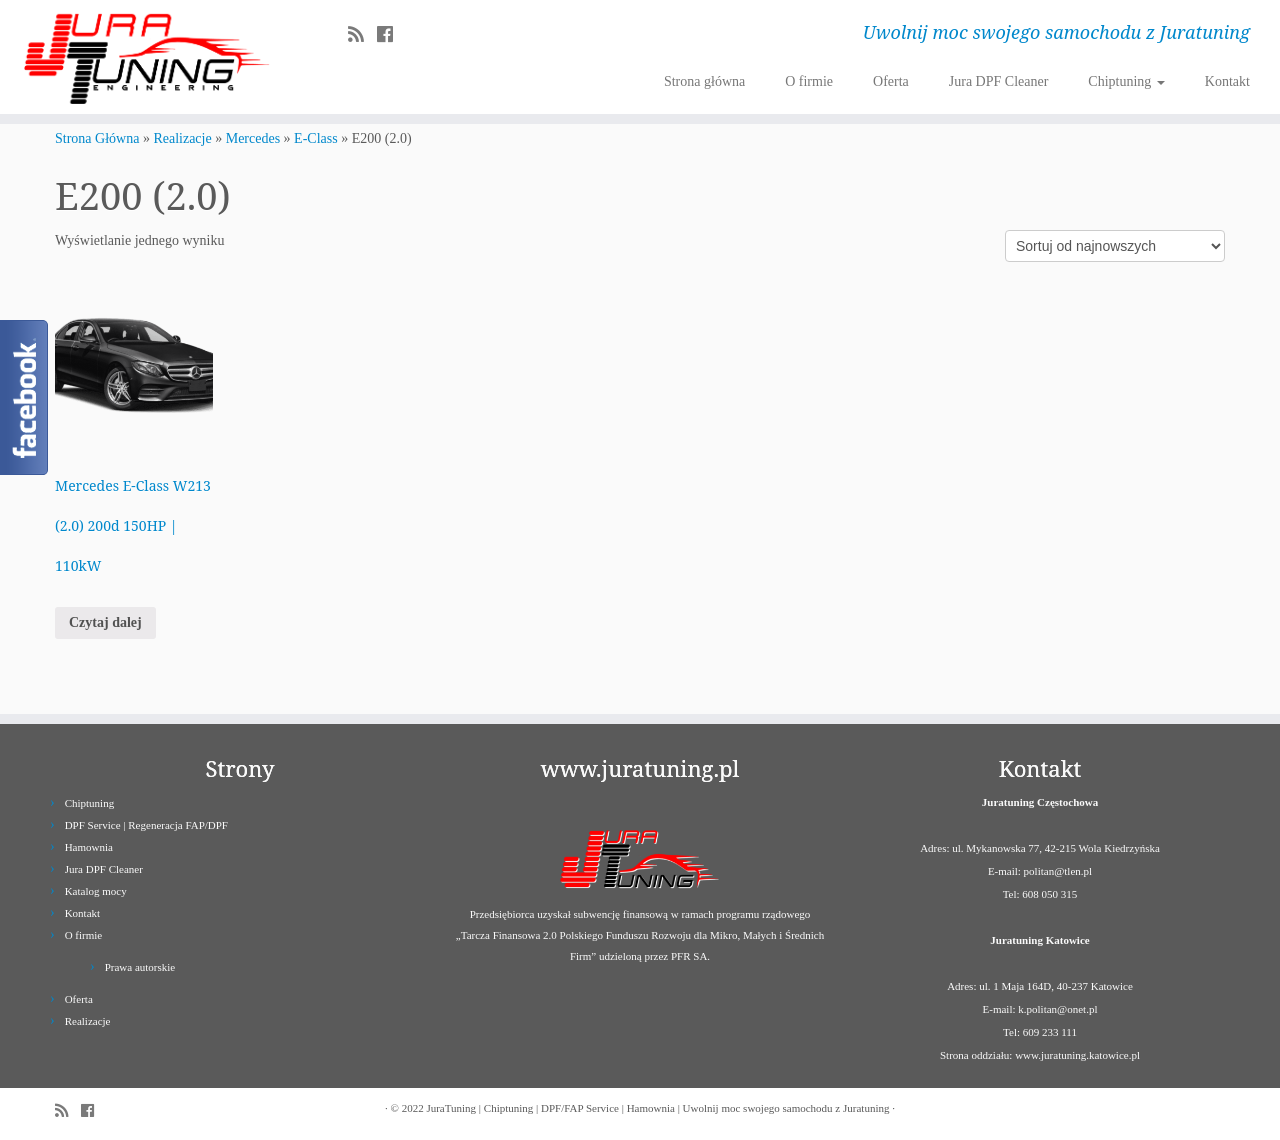 Image resolution: width=1280 pixels, height=1140 pixels. What do you see at coordinates (96, 891) in the screenshot?
I see `Katalog mocy` at bounding box center [96, 891].